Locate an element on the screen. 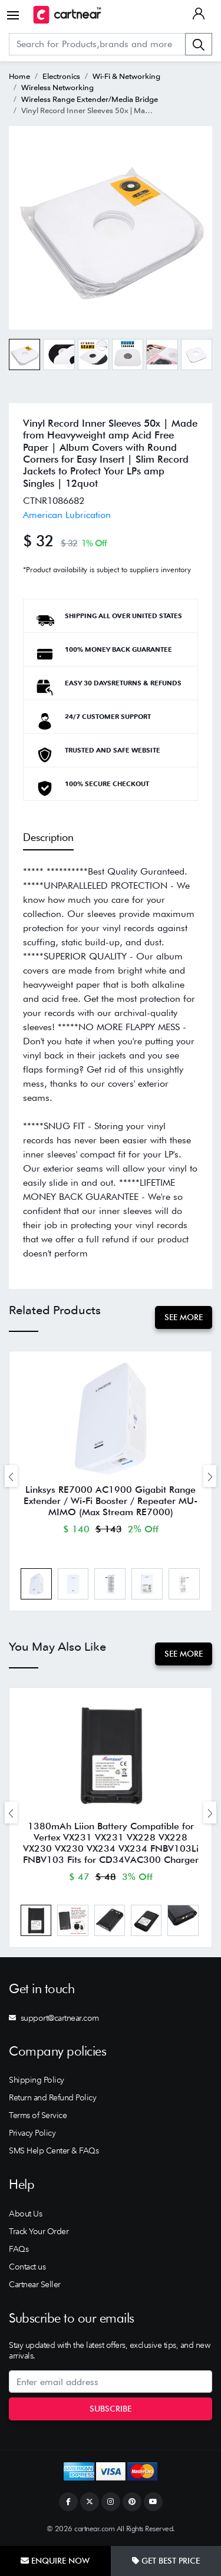 Image resolution: width=221 pixels, height=2576 pixels. Return and Refund Policy is located at coordinates (52, 2097).